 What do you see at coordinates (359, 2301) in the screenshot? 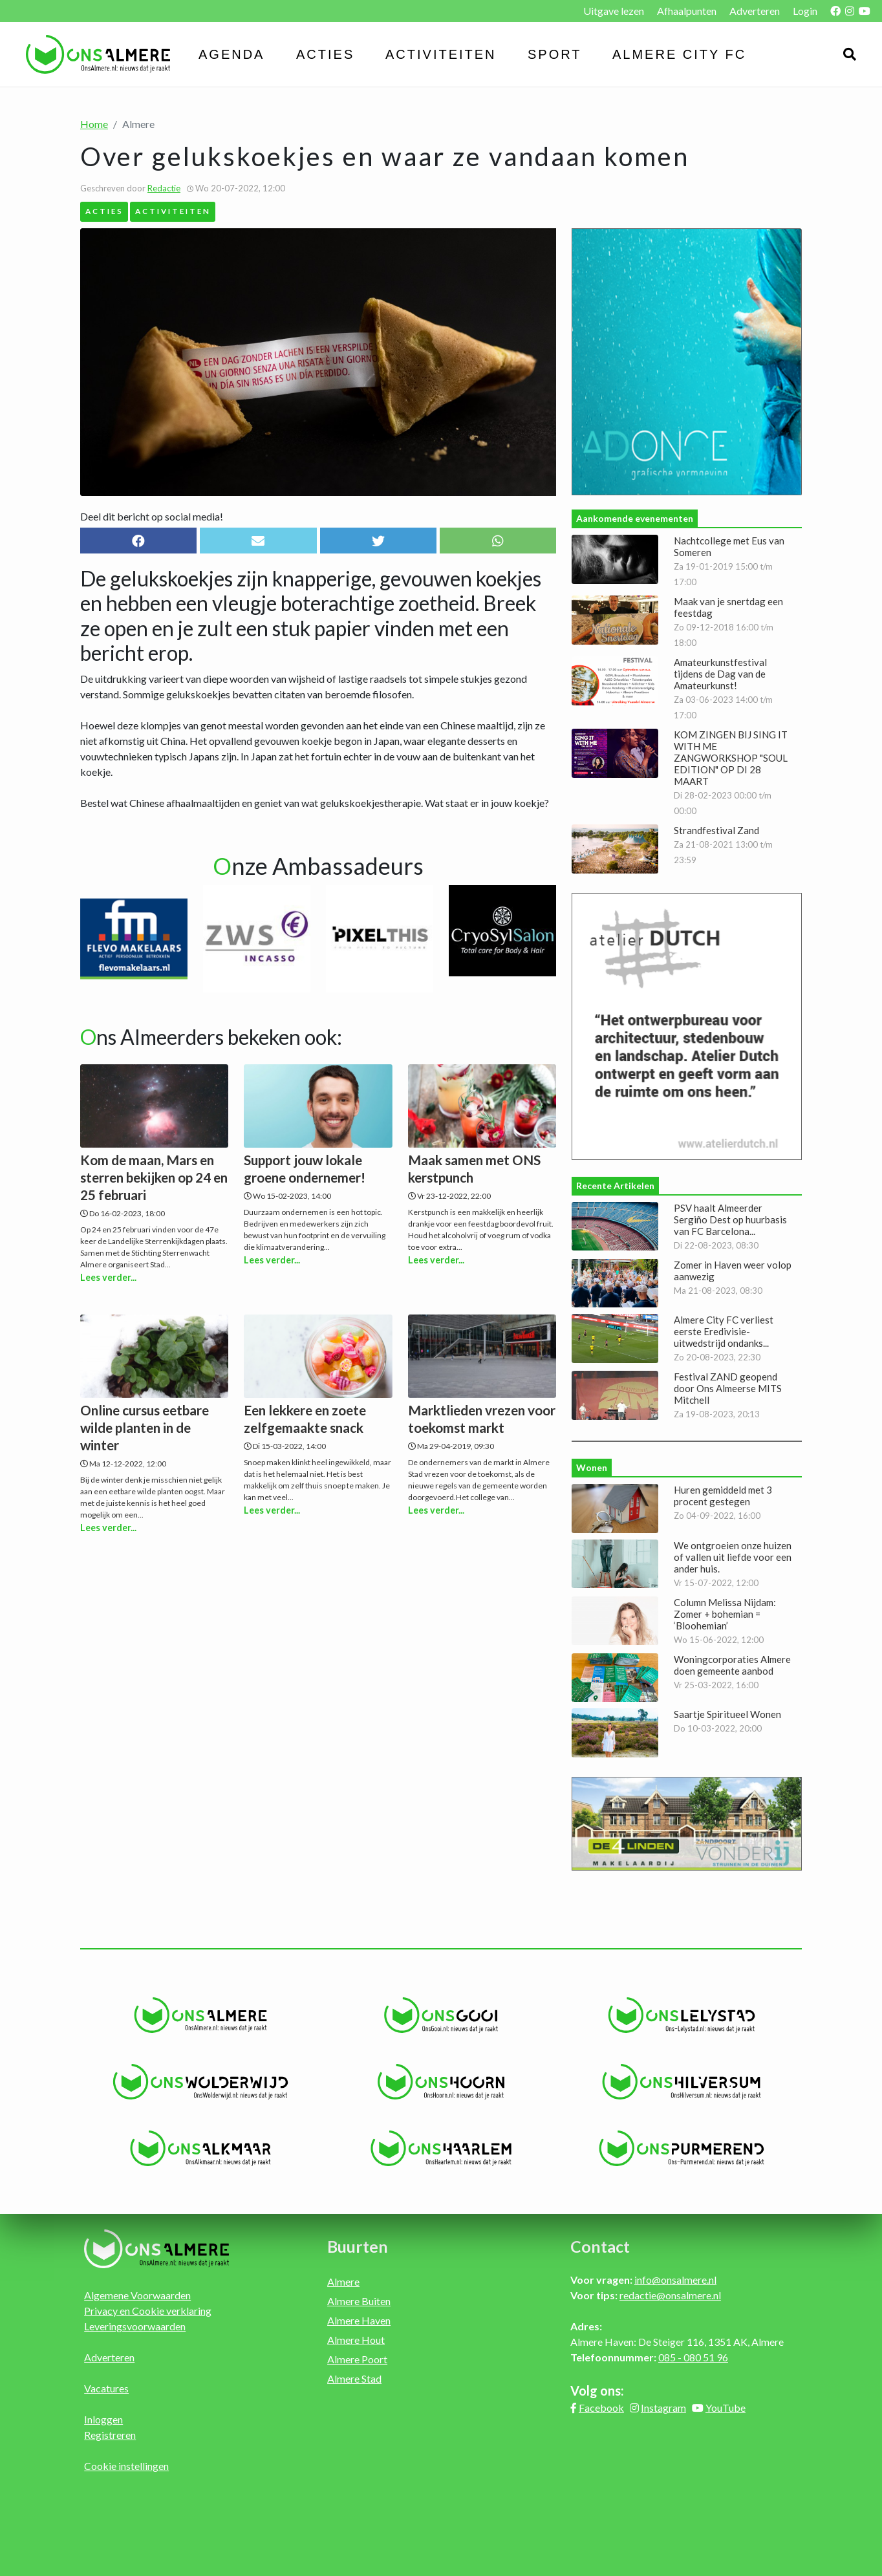
I see `Almere Buiten` at bounding box center [359, 2301].